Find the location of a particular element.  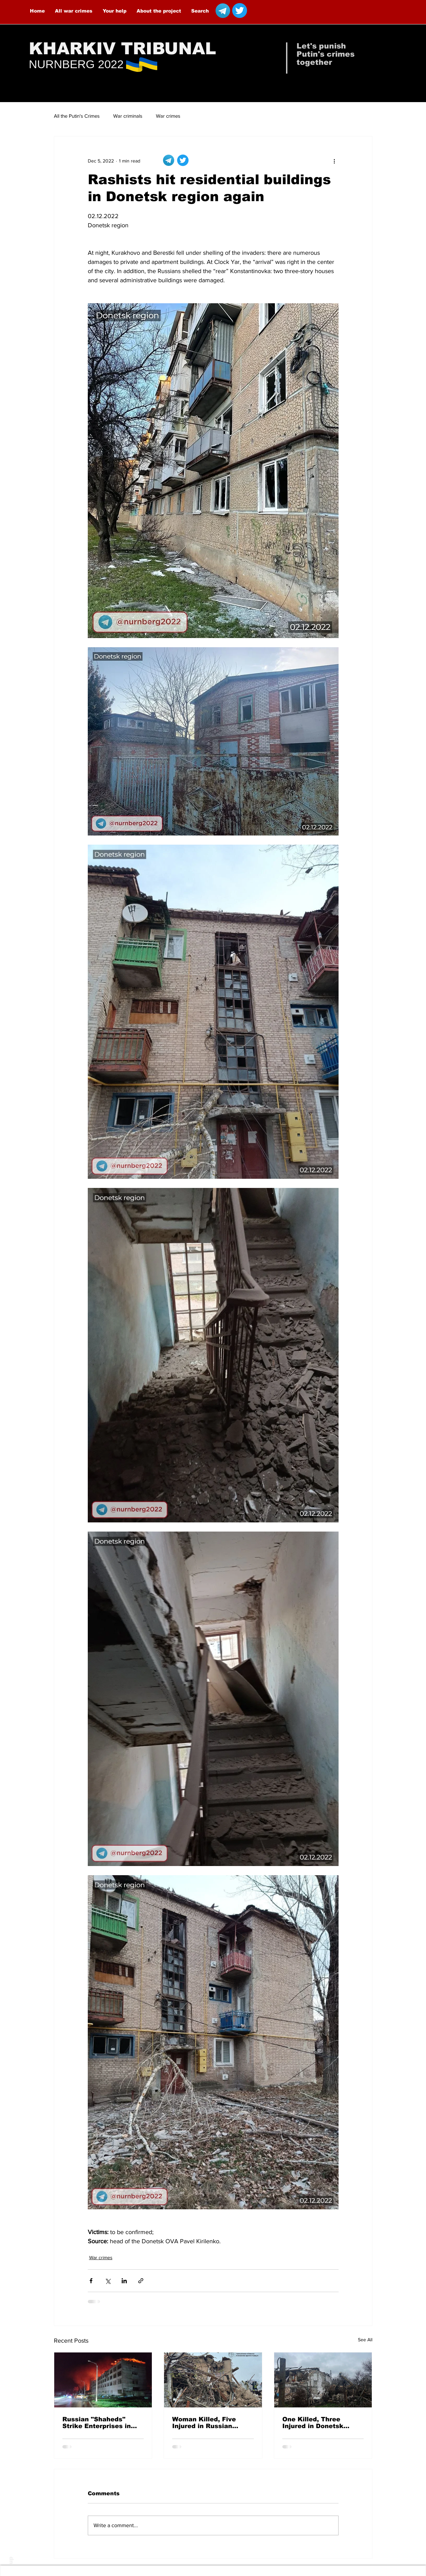

[Russian "Shaheds" Strike Enterprises in Kharkiv — 8 People Injured] is located at coordinates (103, 2379).